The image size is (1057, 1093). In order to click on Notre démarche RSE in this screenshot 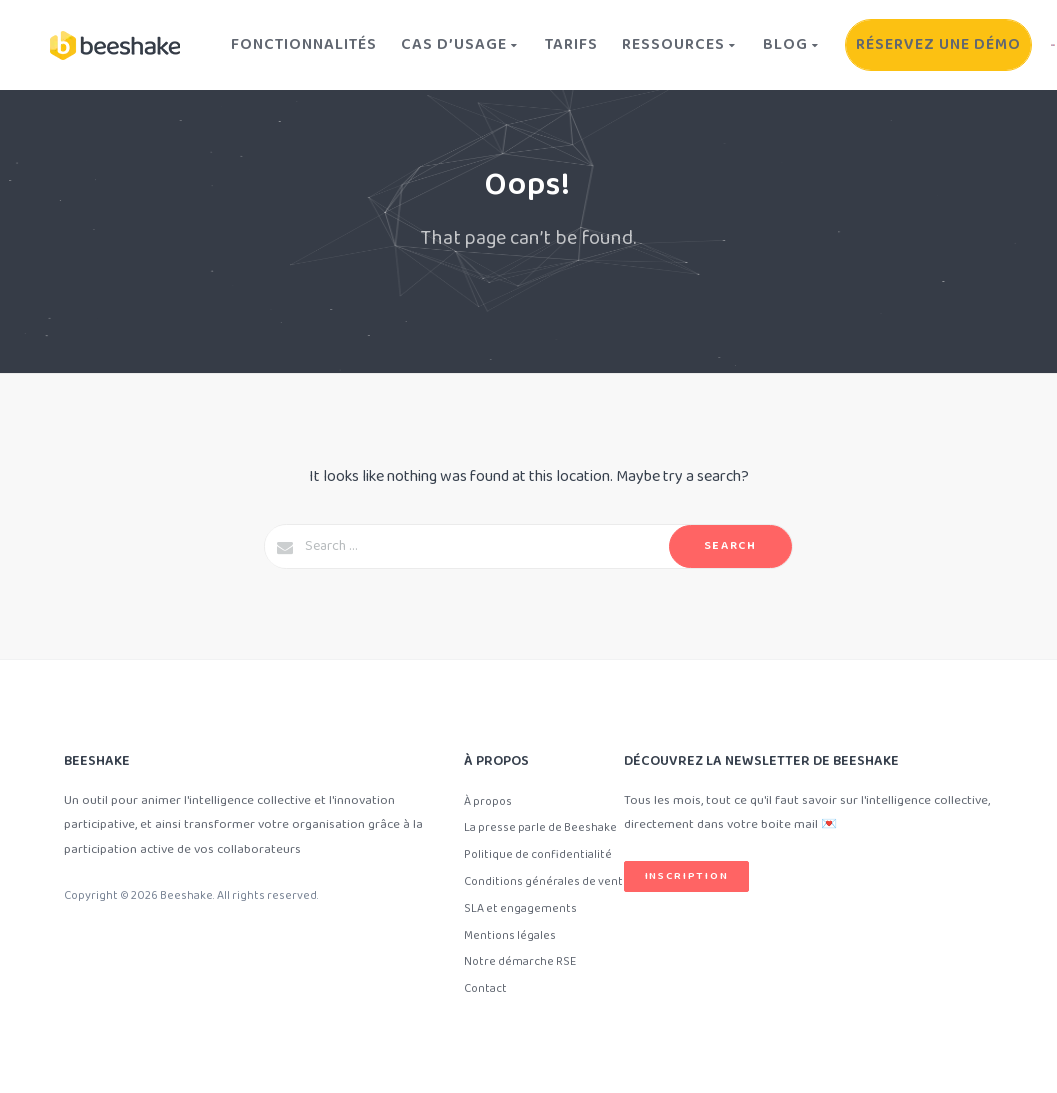, I will do `click(520, 961)`.